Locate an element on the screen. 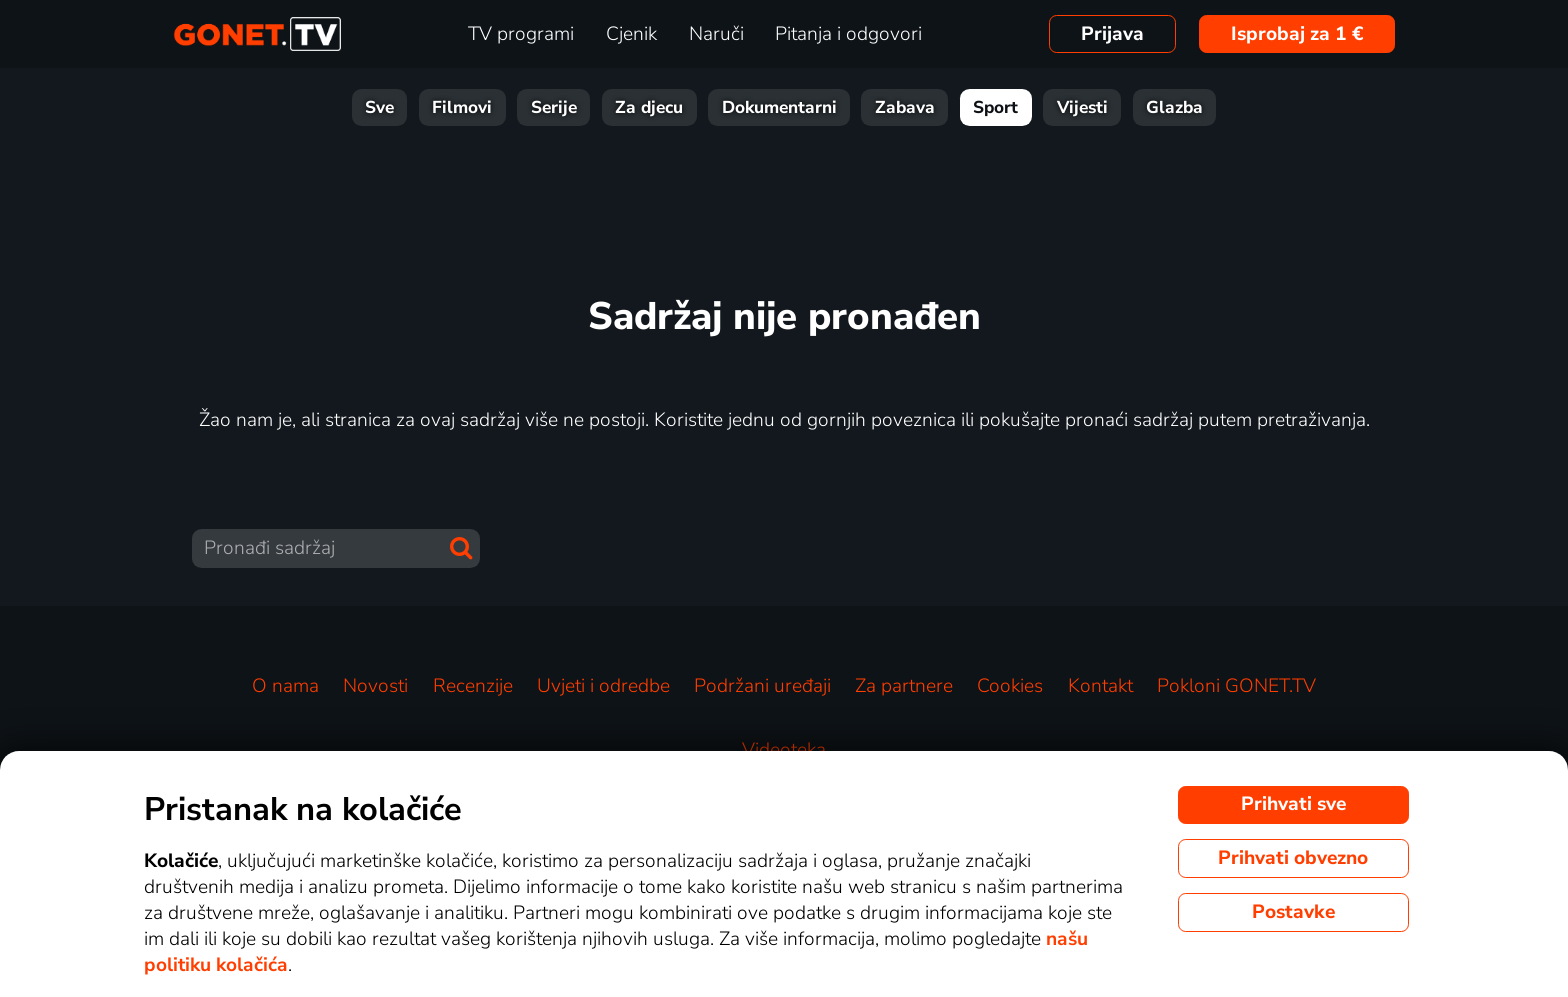 The width and height of the screenshot is (1568, 997). Recenzije is located at coordinates (473, 686).